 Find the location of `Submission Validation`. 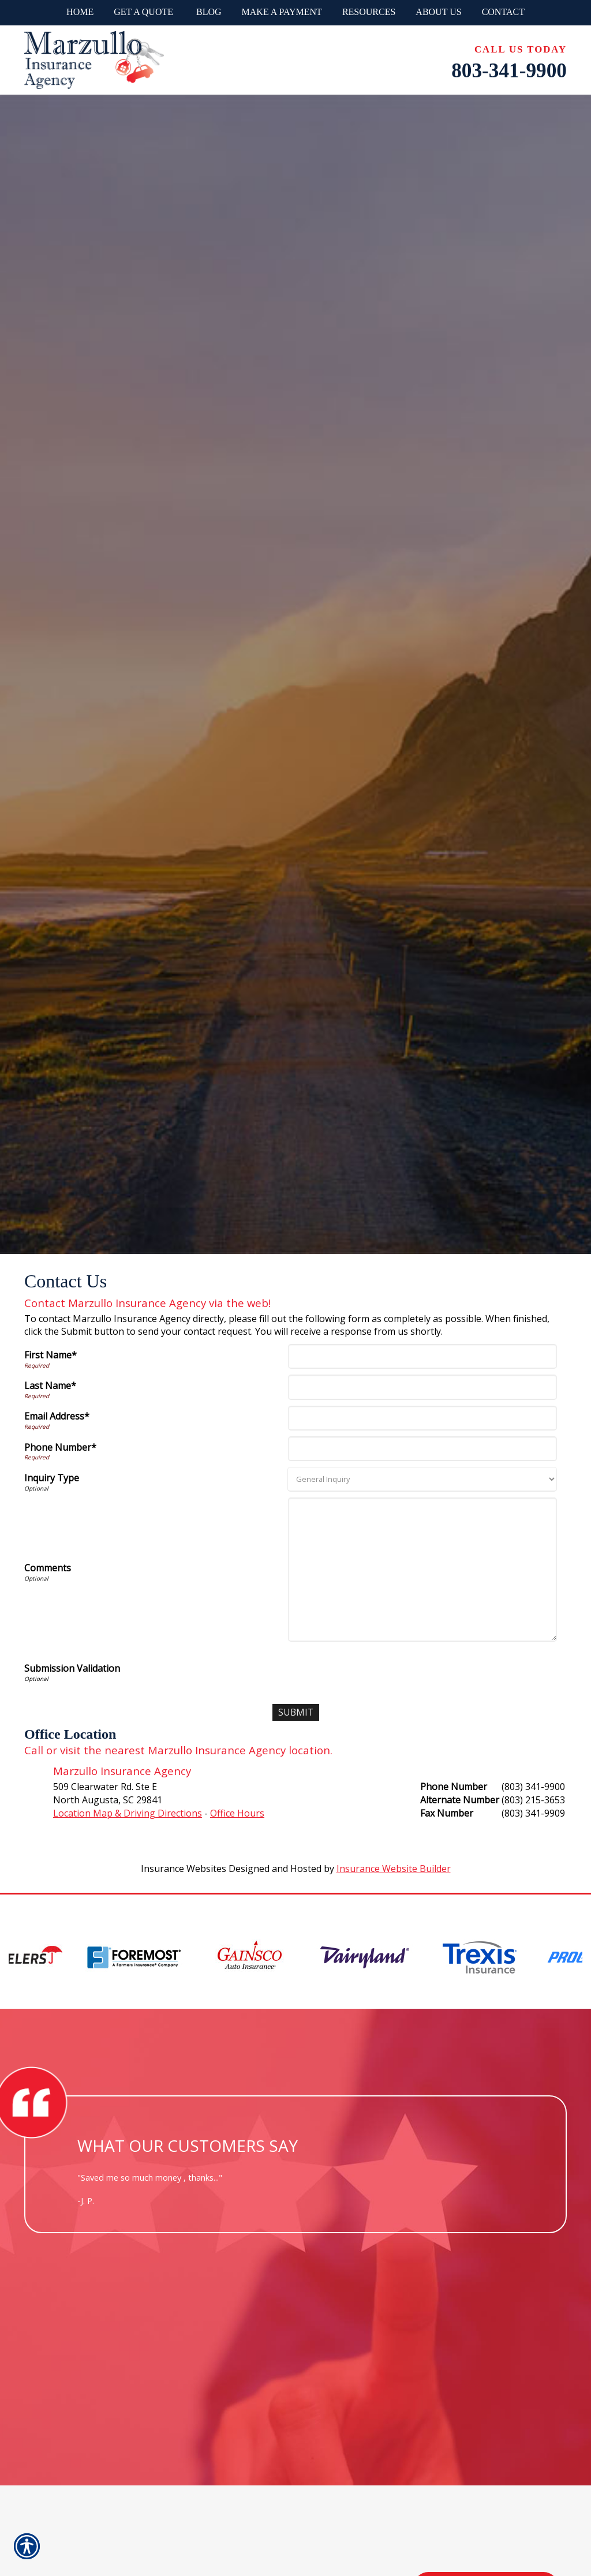

Submission Validation is located at coordinates (72, 1668).